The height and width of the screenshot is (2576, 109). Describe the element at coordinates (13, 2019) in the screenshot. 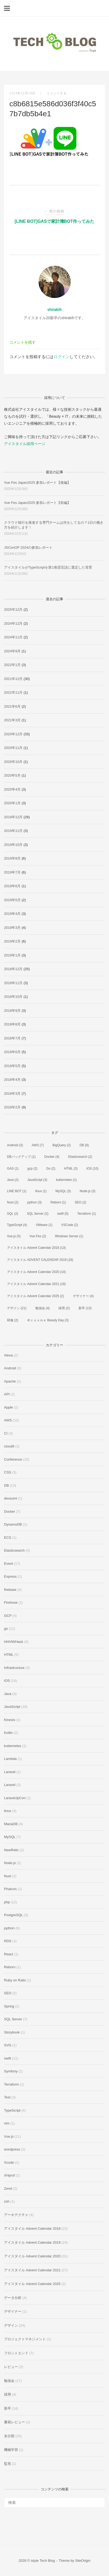

I see `SQL Server` at that location.